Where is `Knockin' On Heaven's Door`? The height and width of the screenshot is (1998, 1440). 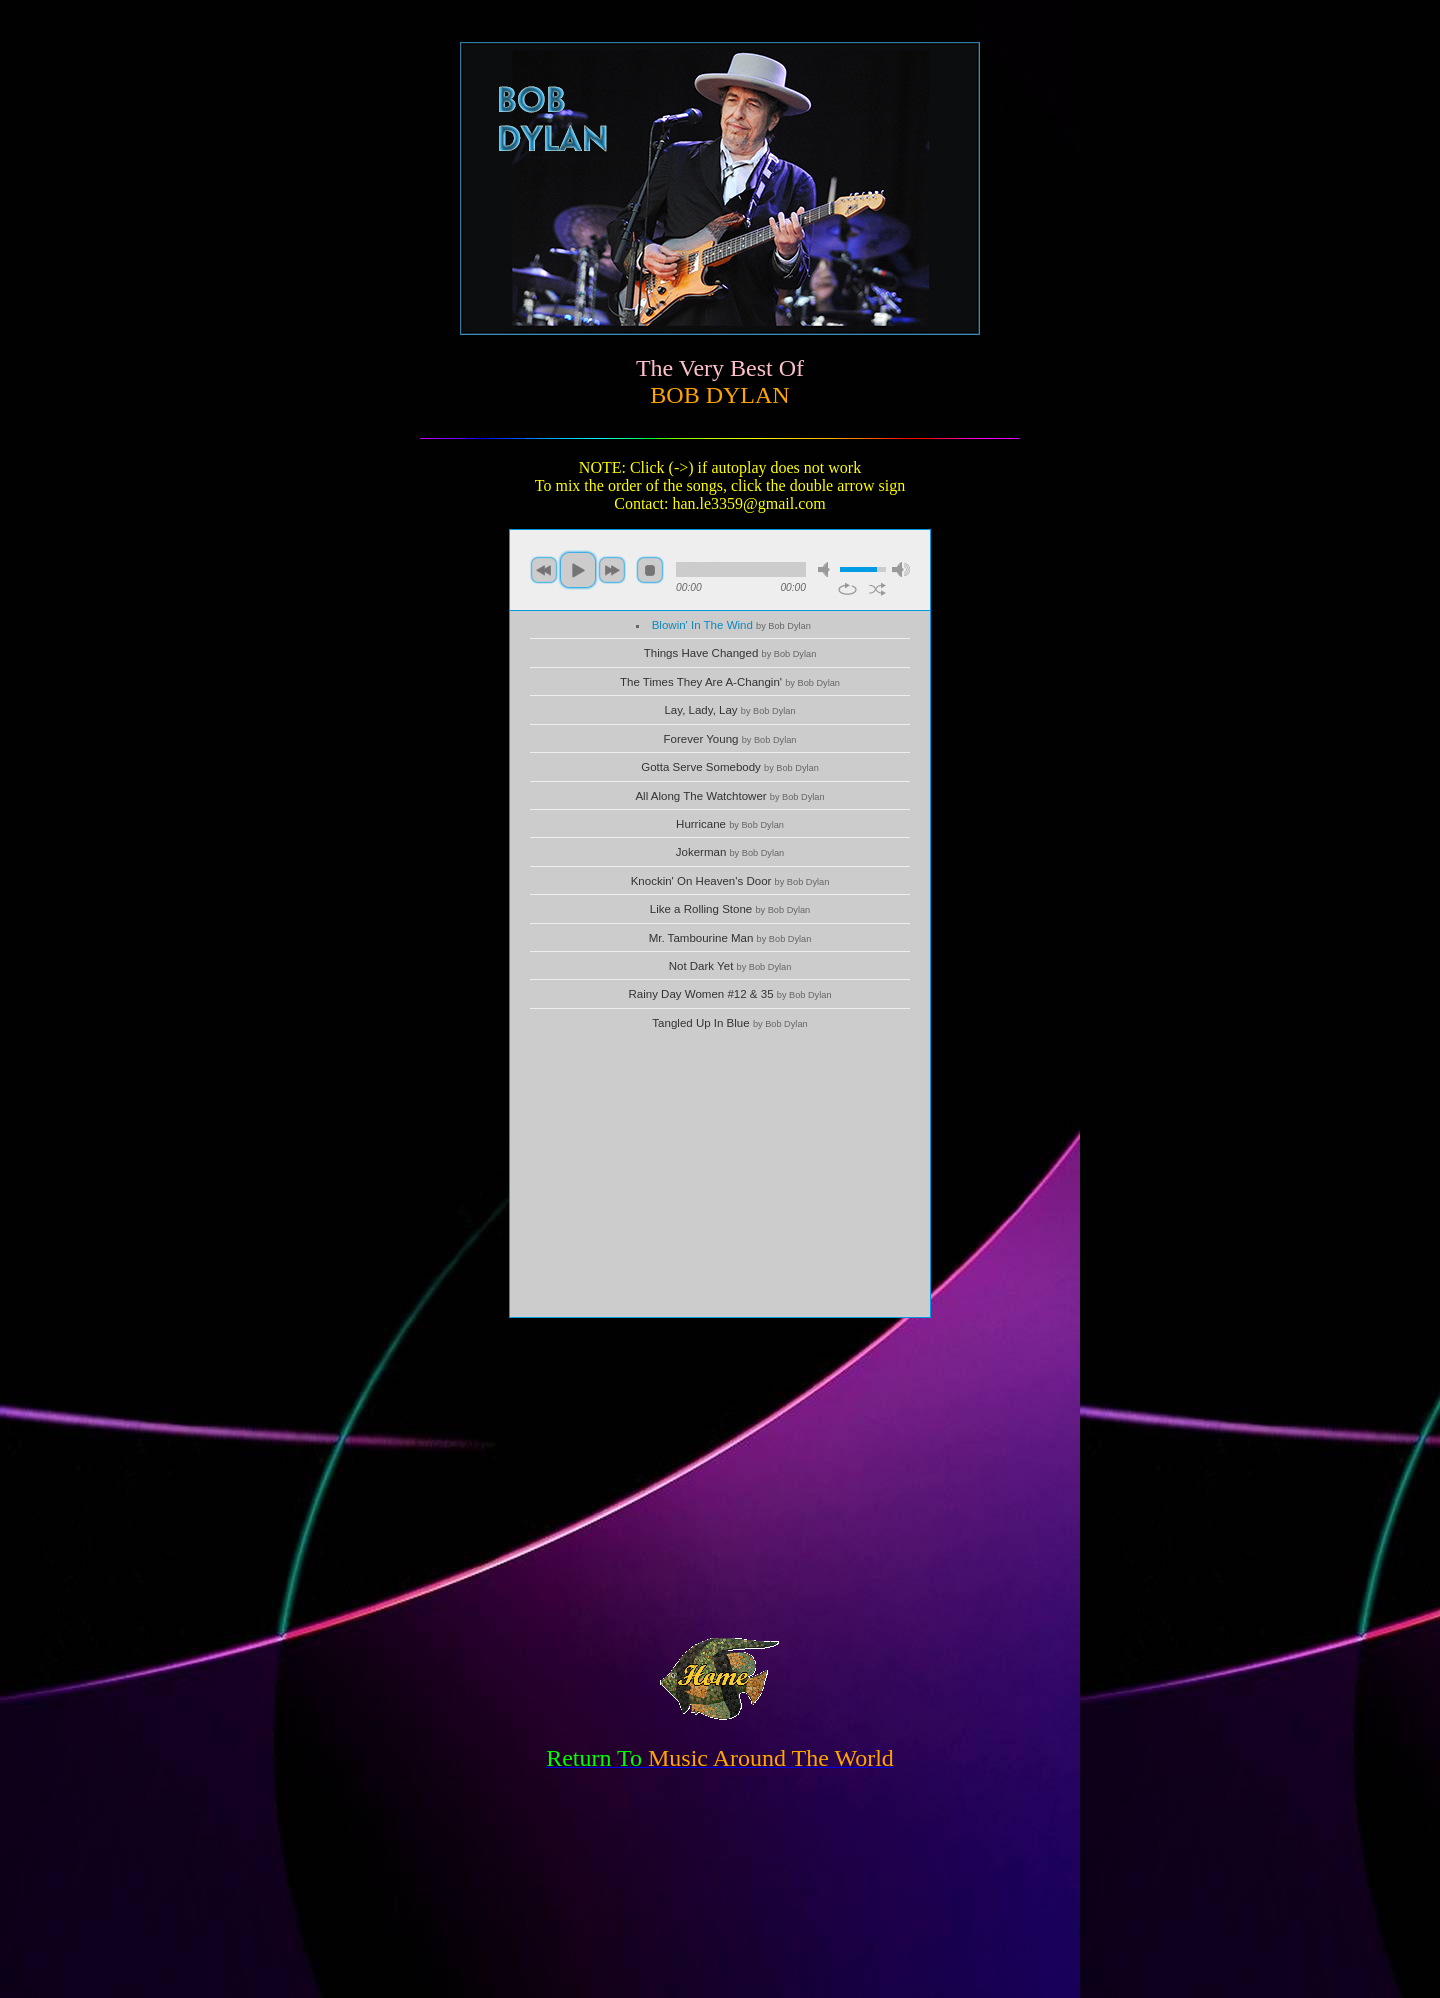 Knockin' On Heaven's Door is located at coordinates (730, 881).